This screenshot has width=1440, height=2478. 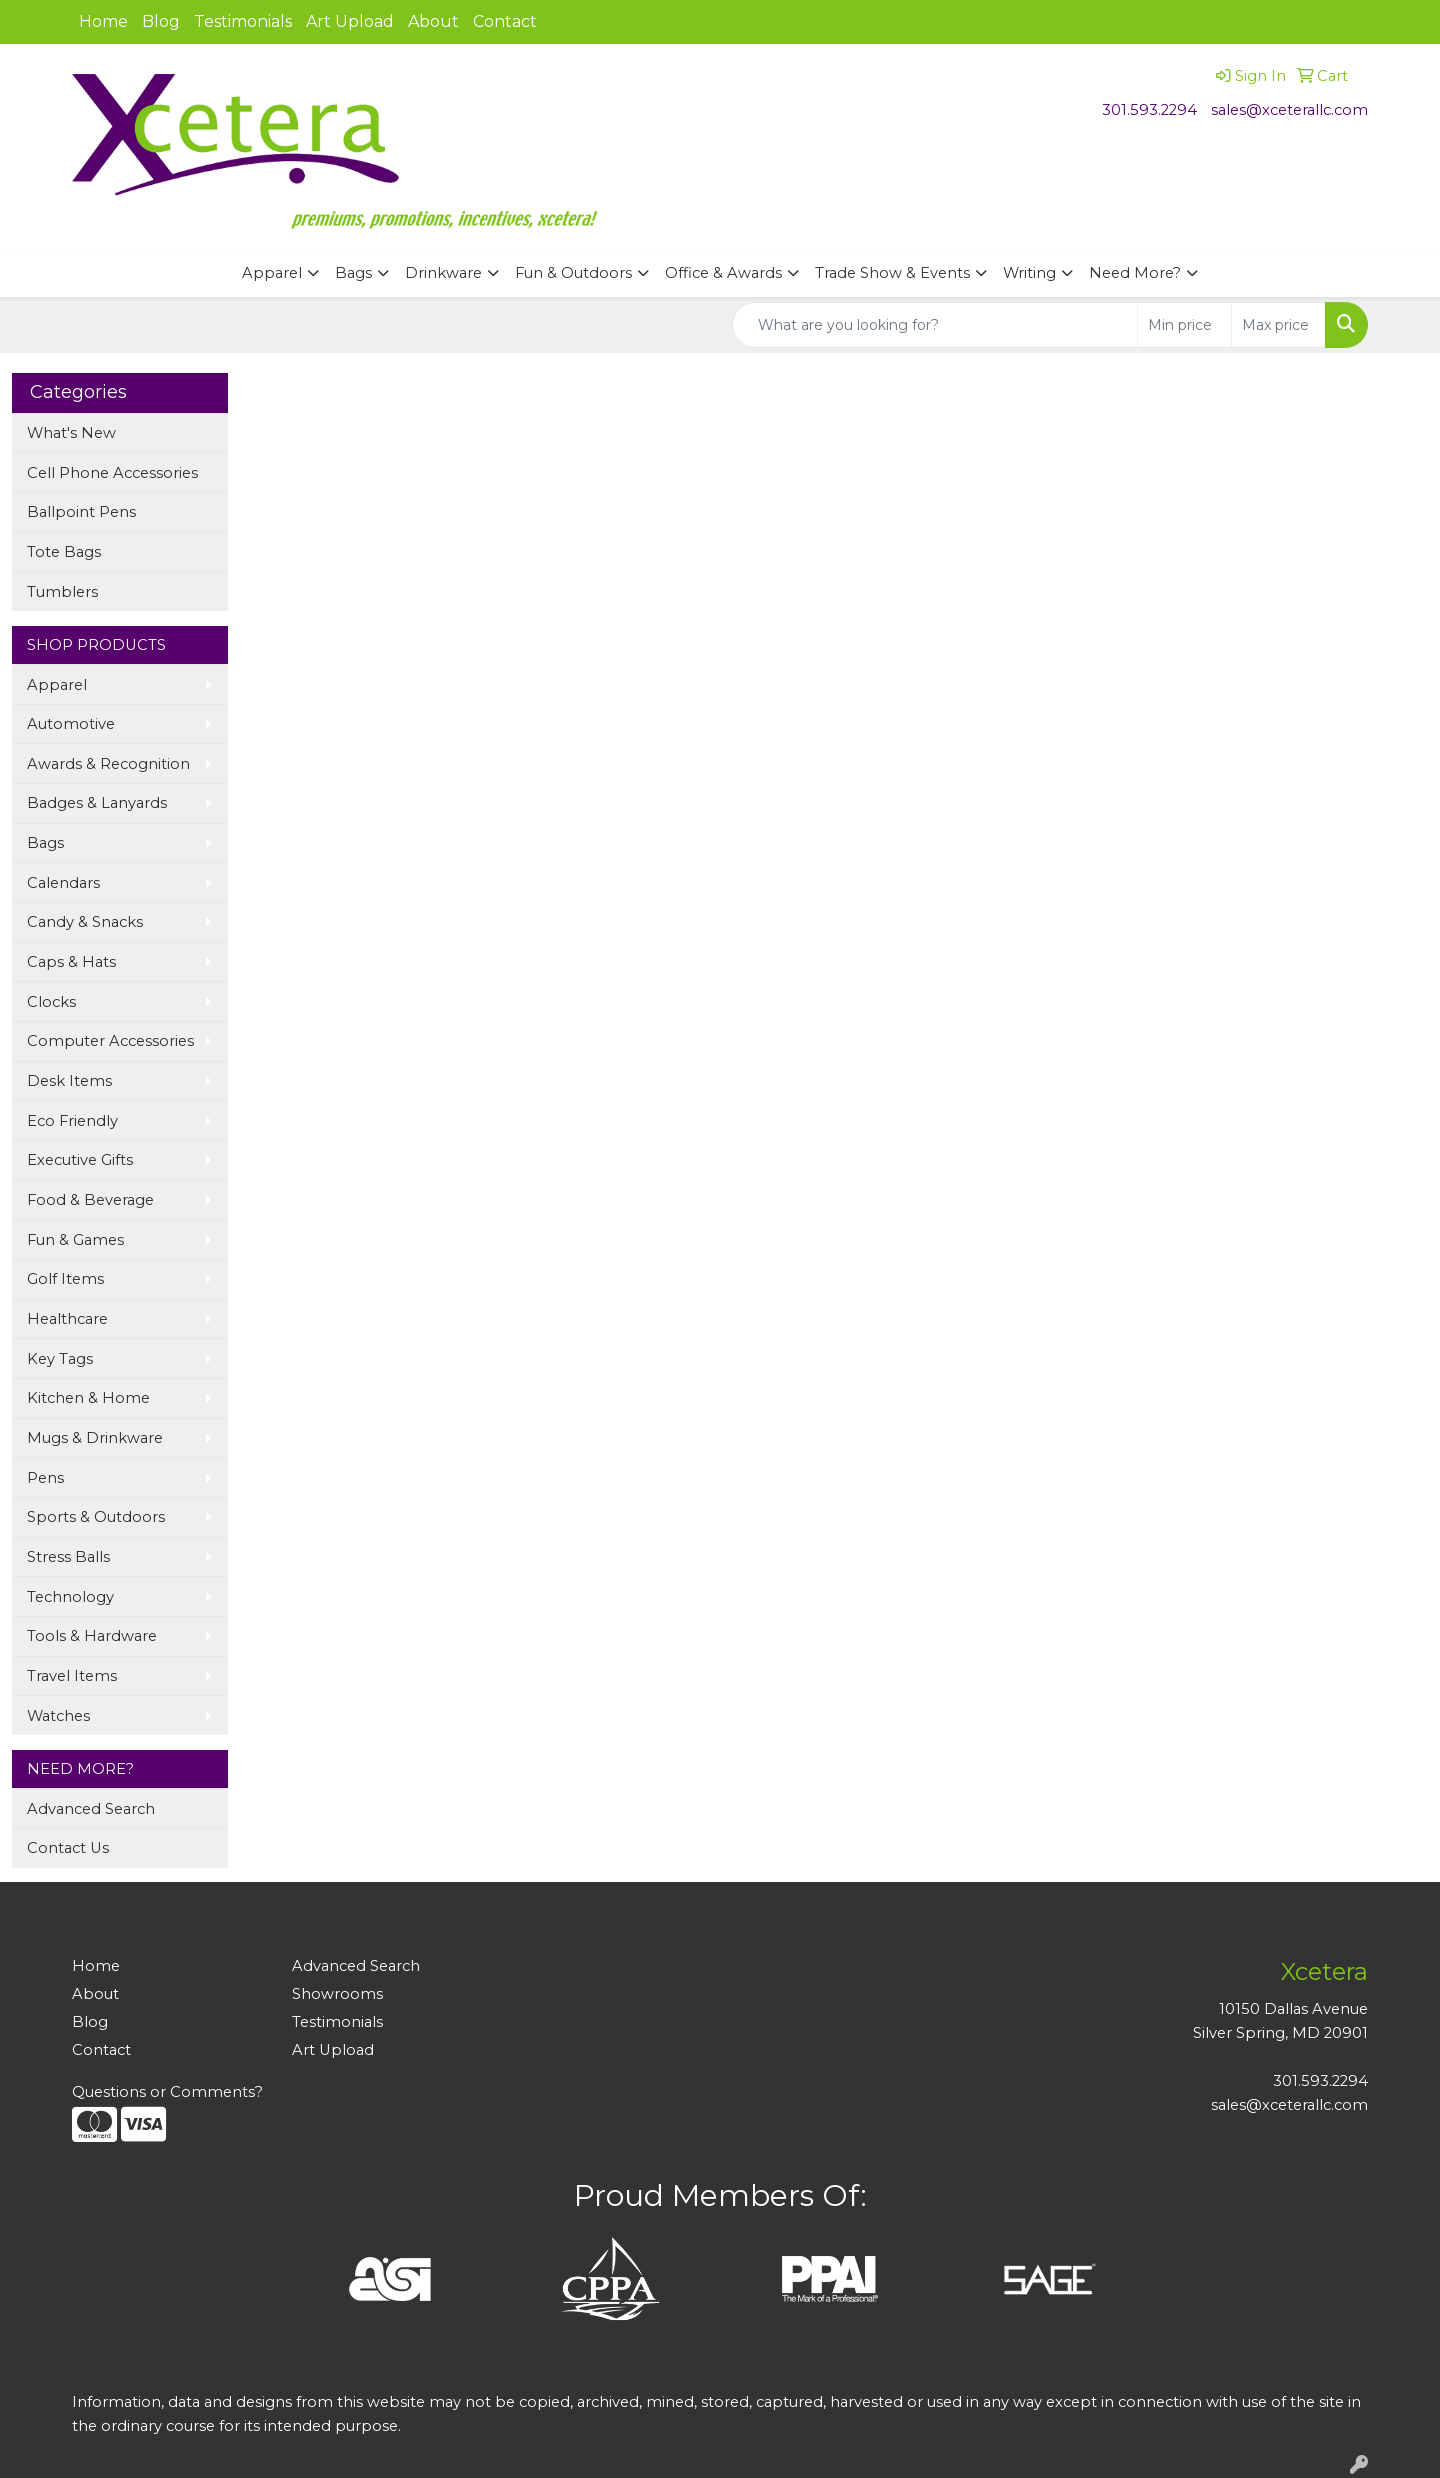 What do you see at coordinates (58, 1716) in the screenshot?
I see `Watches` at bounding box center [58, 1716].